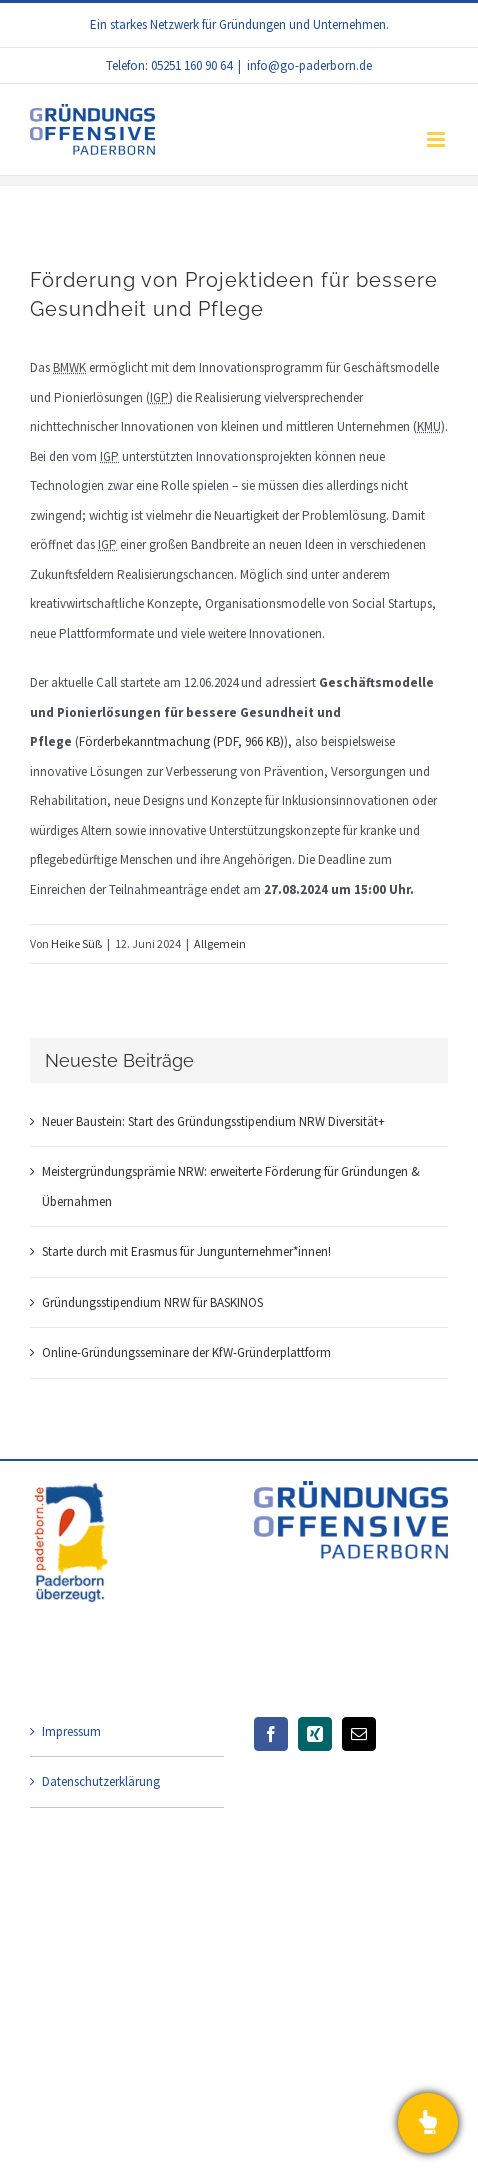 The image size is (478, 2173). What do you see at coordinates (315, 1734) in the screenshot?
I see `[Xing]` at bounding box center [315, 1734].